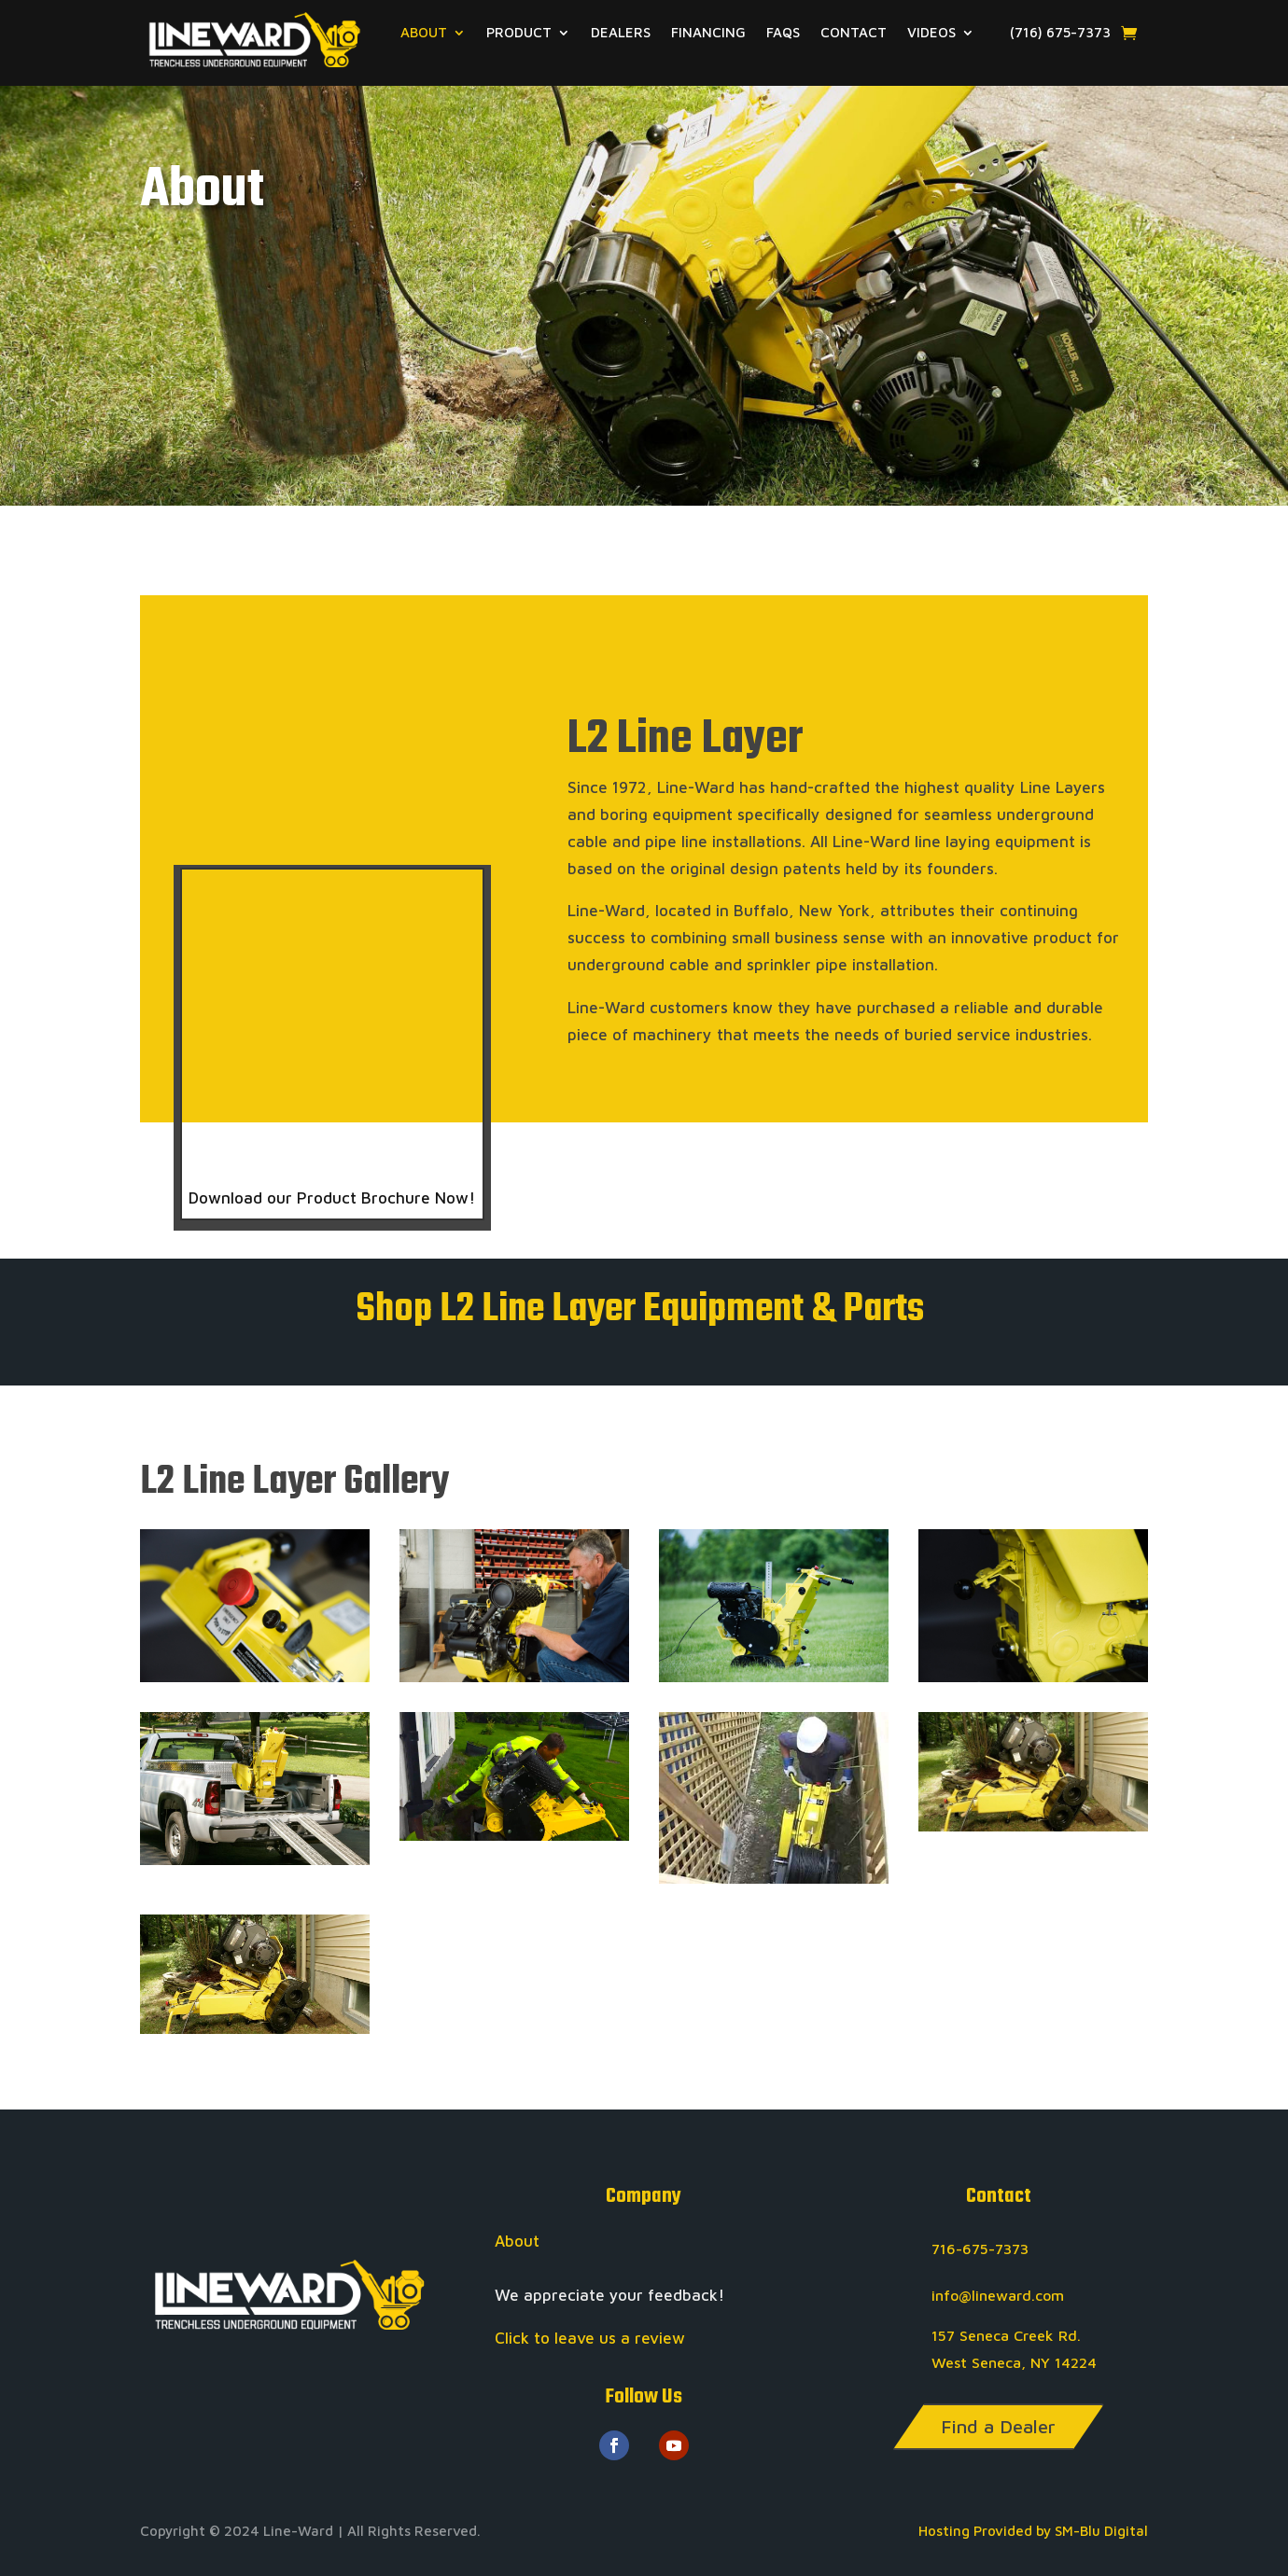  Describe the element at coordinates (980, 2248) in the screenshot. I see `716-675-7373` at that location.